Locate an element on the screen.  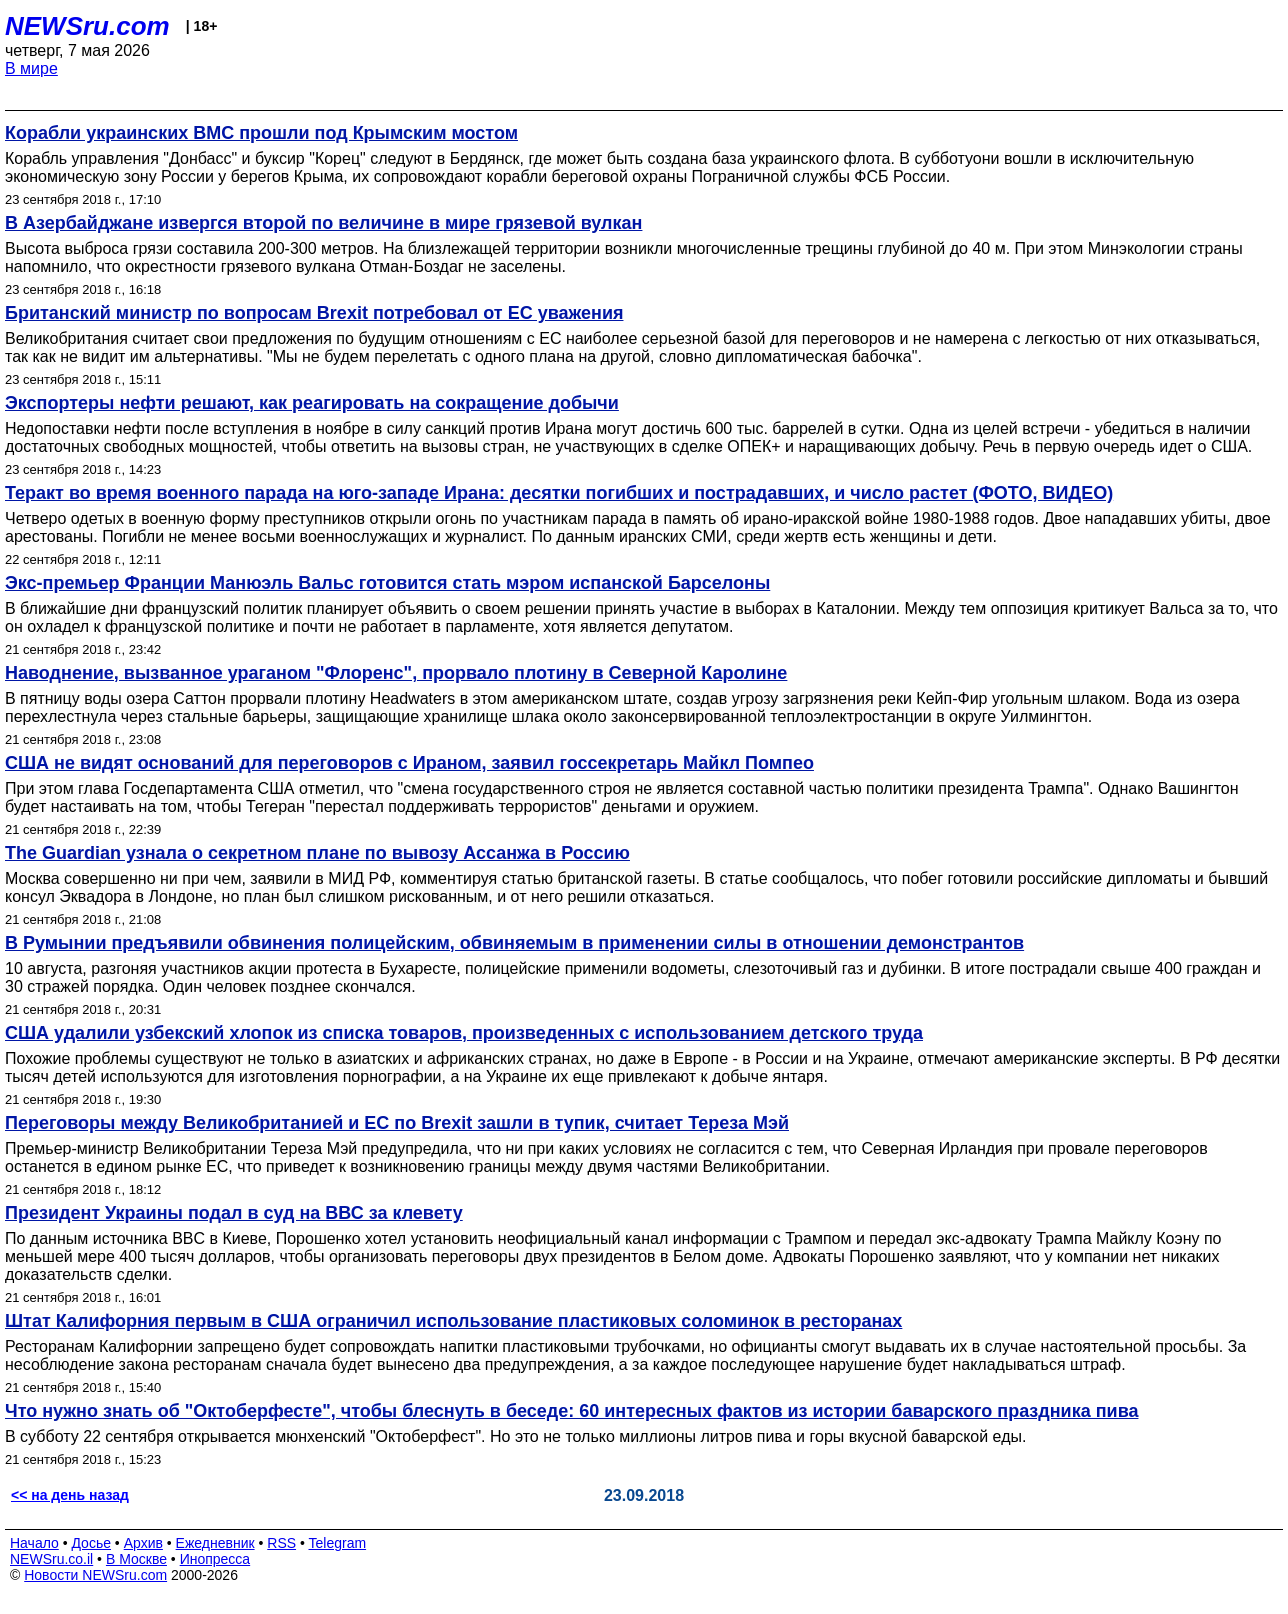
Инопресса is located at coordinates (215, 1559).